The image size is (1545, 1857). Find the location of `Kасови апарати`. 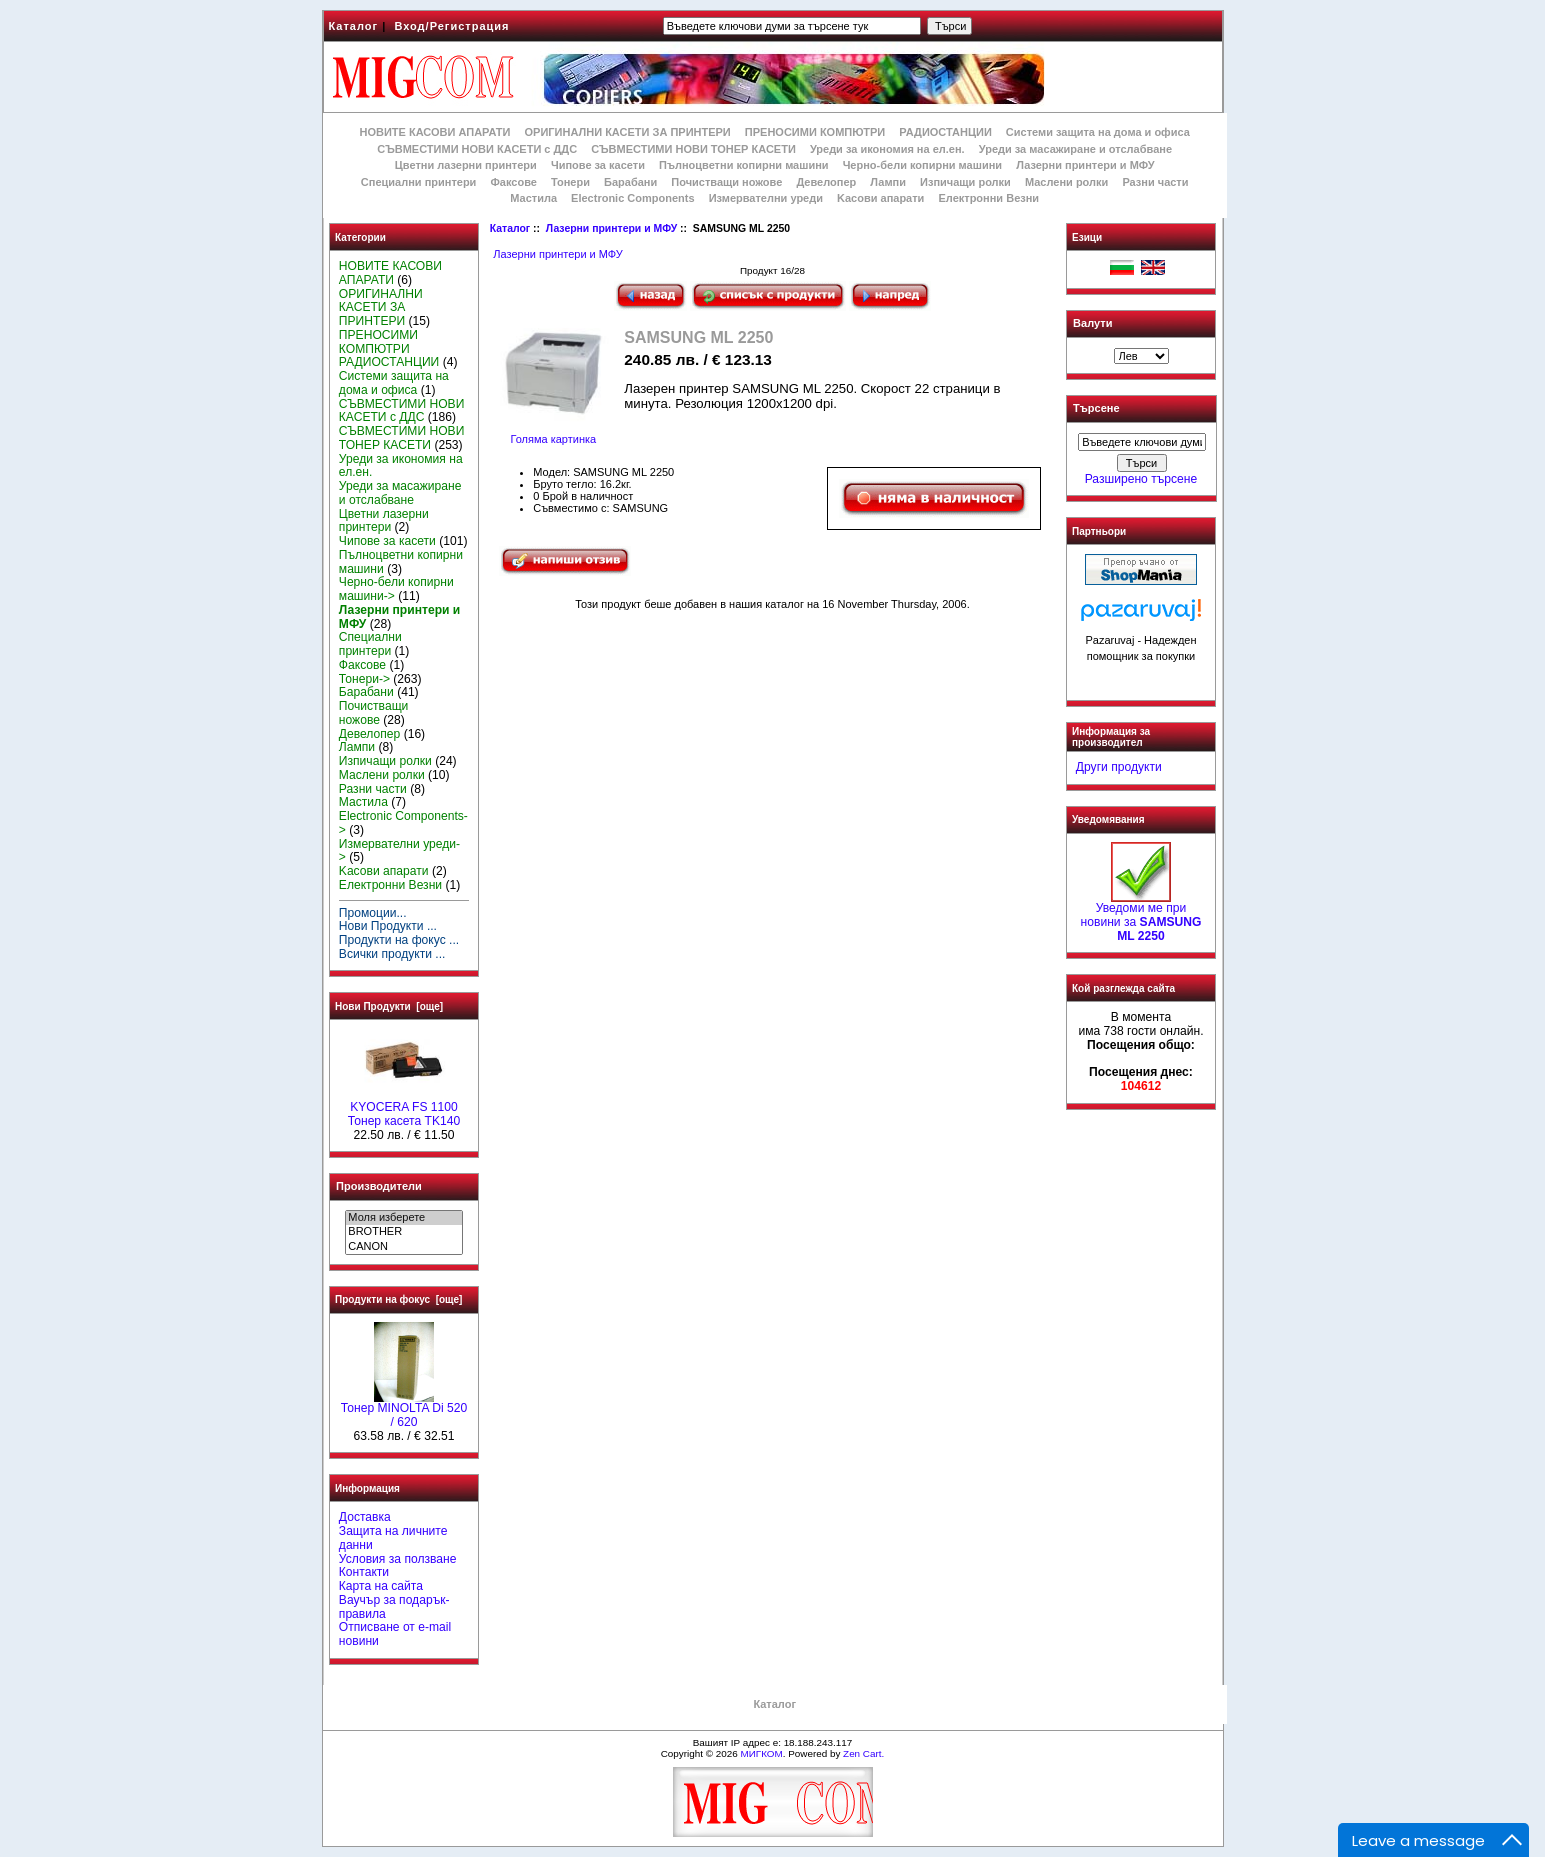

Kасови апарати is located at coordinates (880, 198).